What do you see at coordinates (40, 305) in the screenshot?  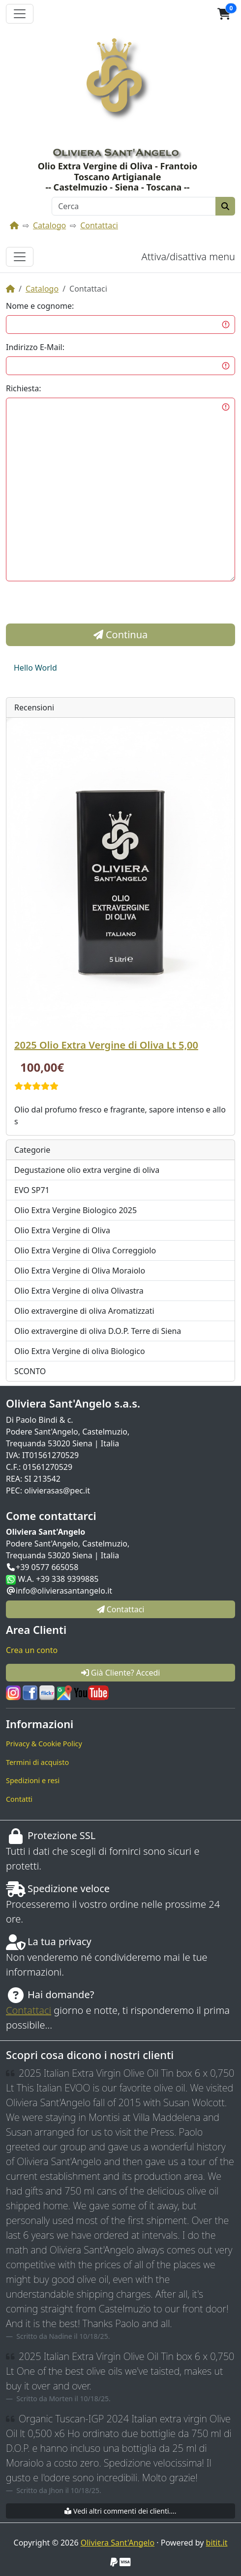 I see `Nome e cognome:` at bounding box center [40, 305].